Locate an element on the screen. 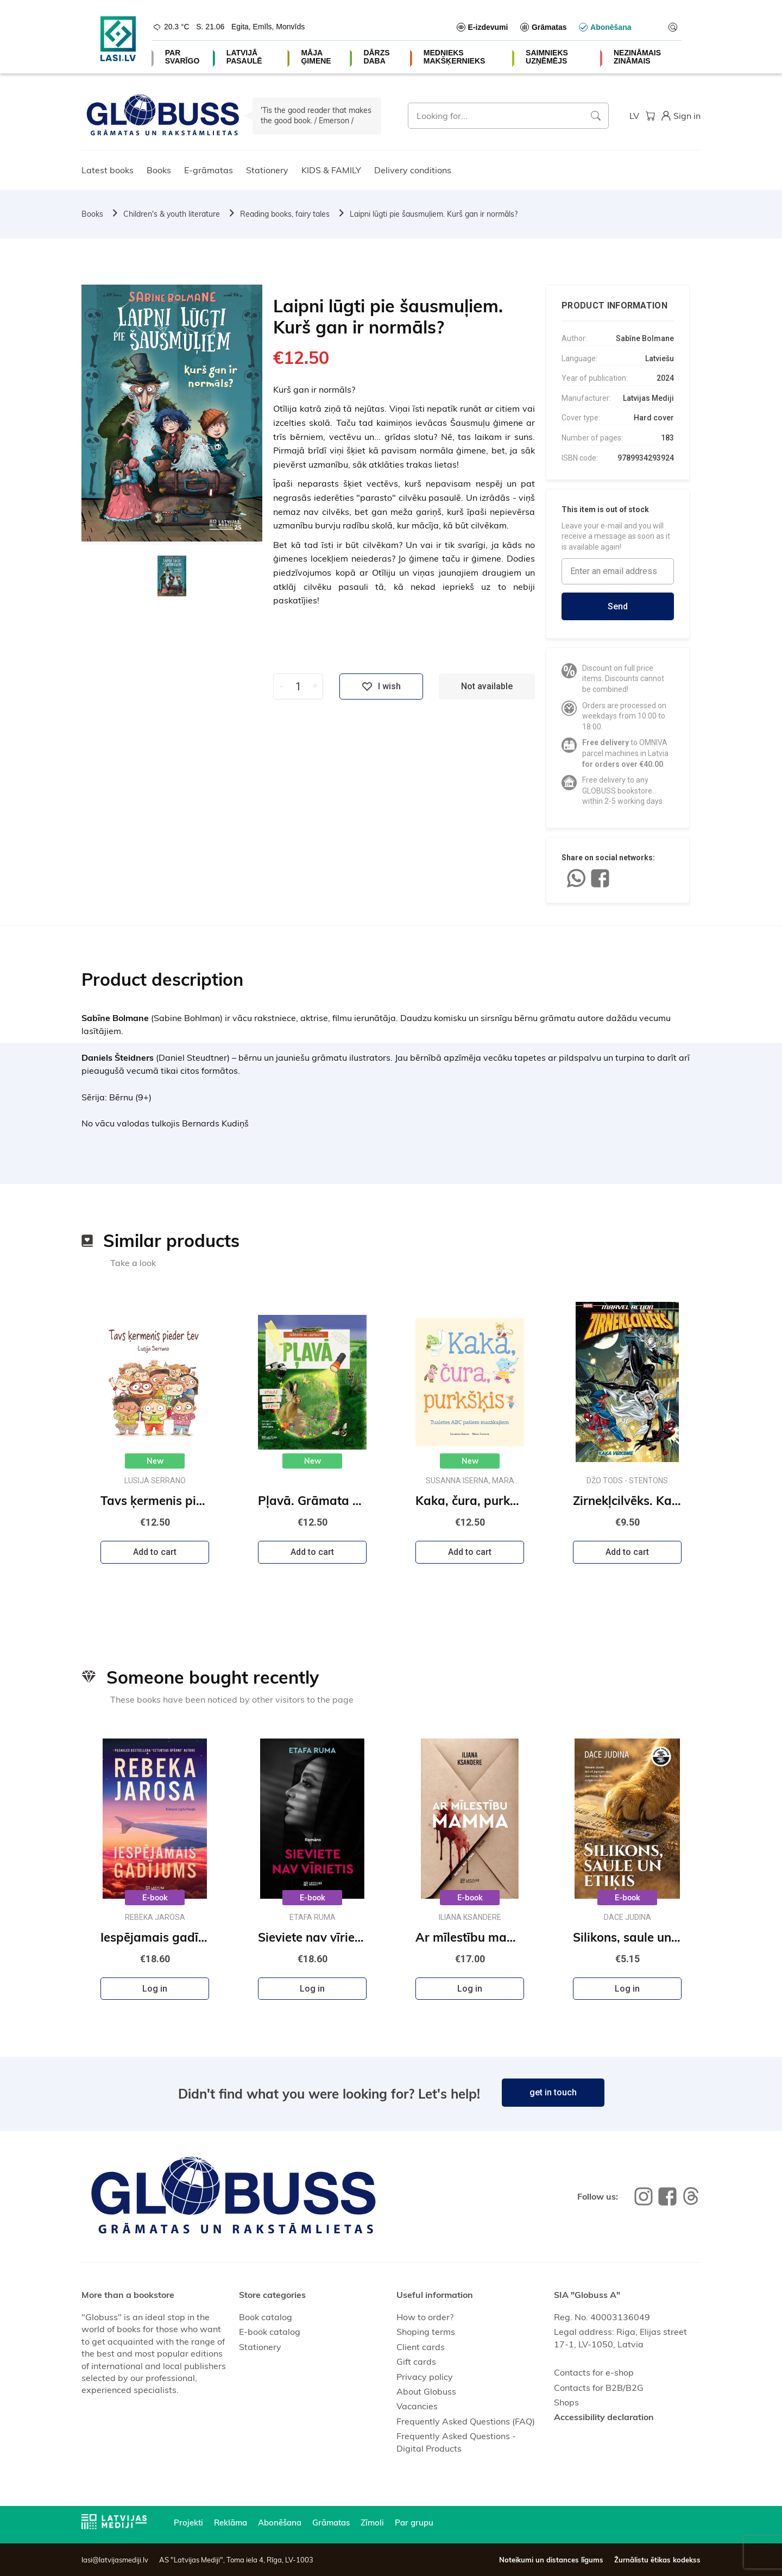 This screenshot has height=2576, width=782. DĀRZS DABA is located at coordinates (376, 57).